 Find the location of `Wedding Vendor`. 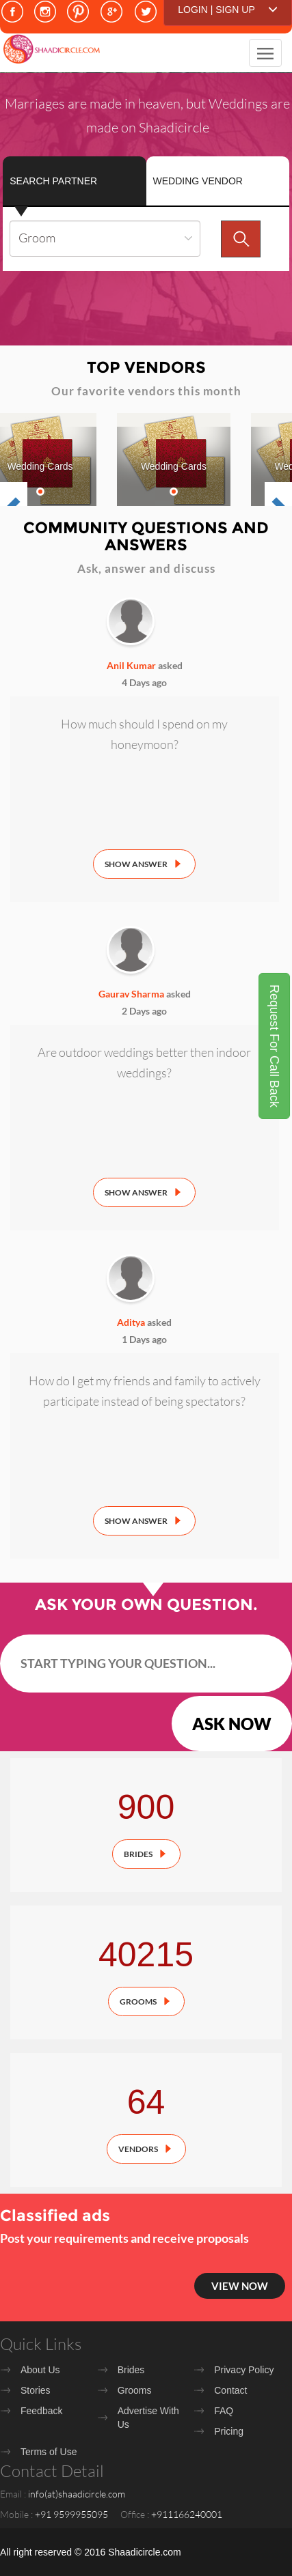

Wedding Vendor is located at coordinates (198, 180).